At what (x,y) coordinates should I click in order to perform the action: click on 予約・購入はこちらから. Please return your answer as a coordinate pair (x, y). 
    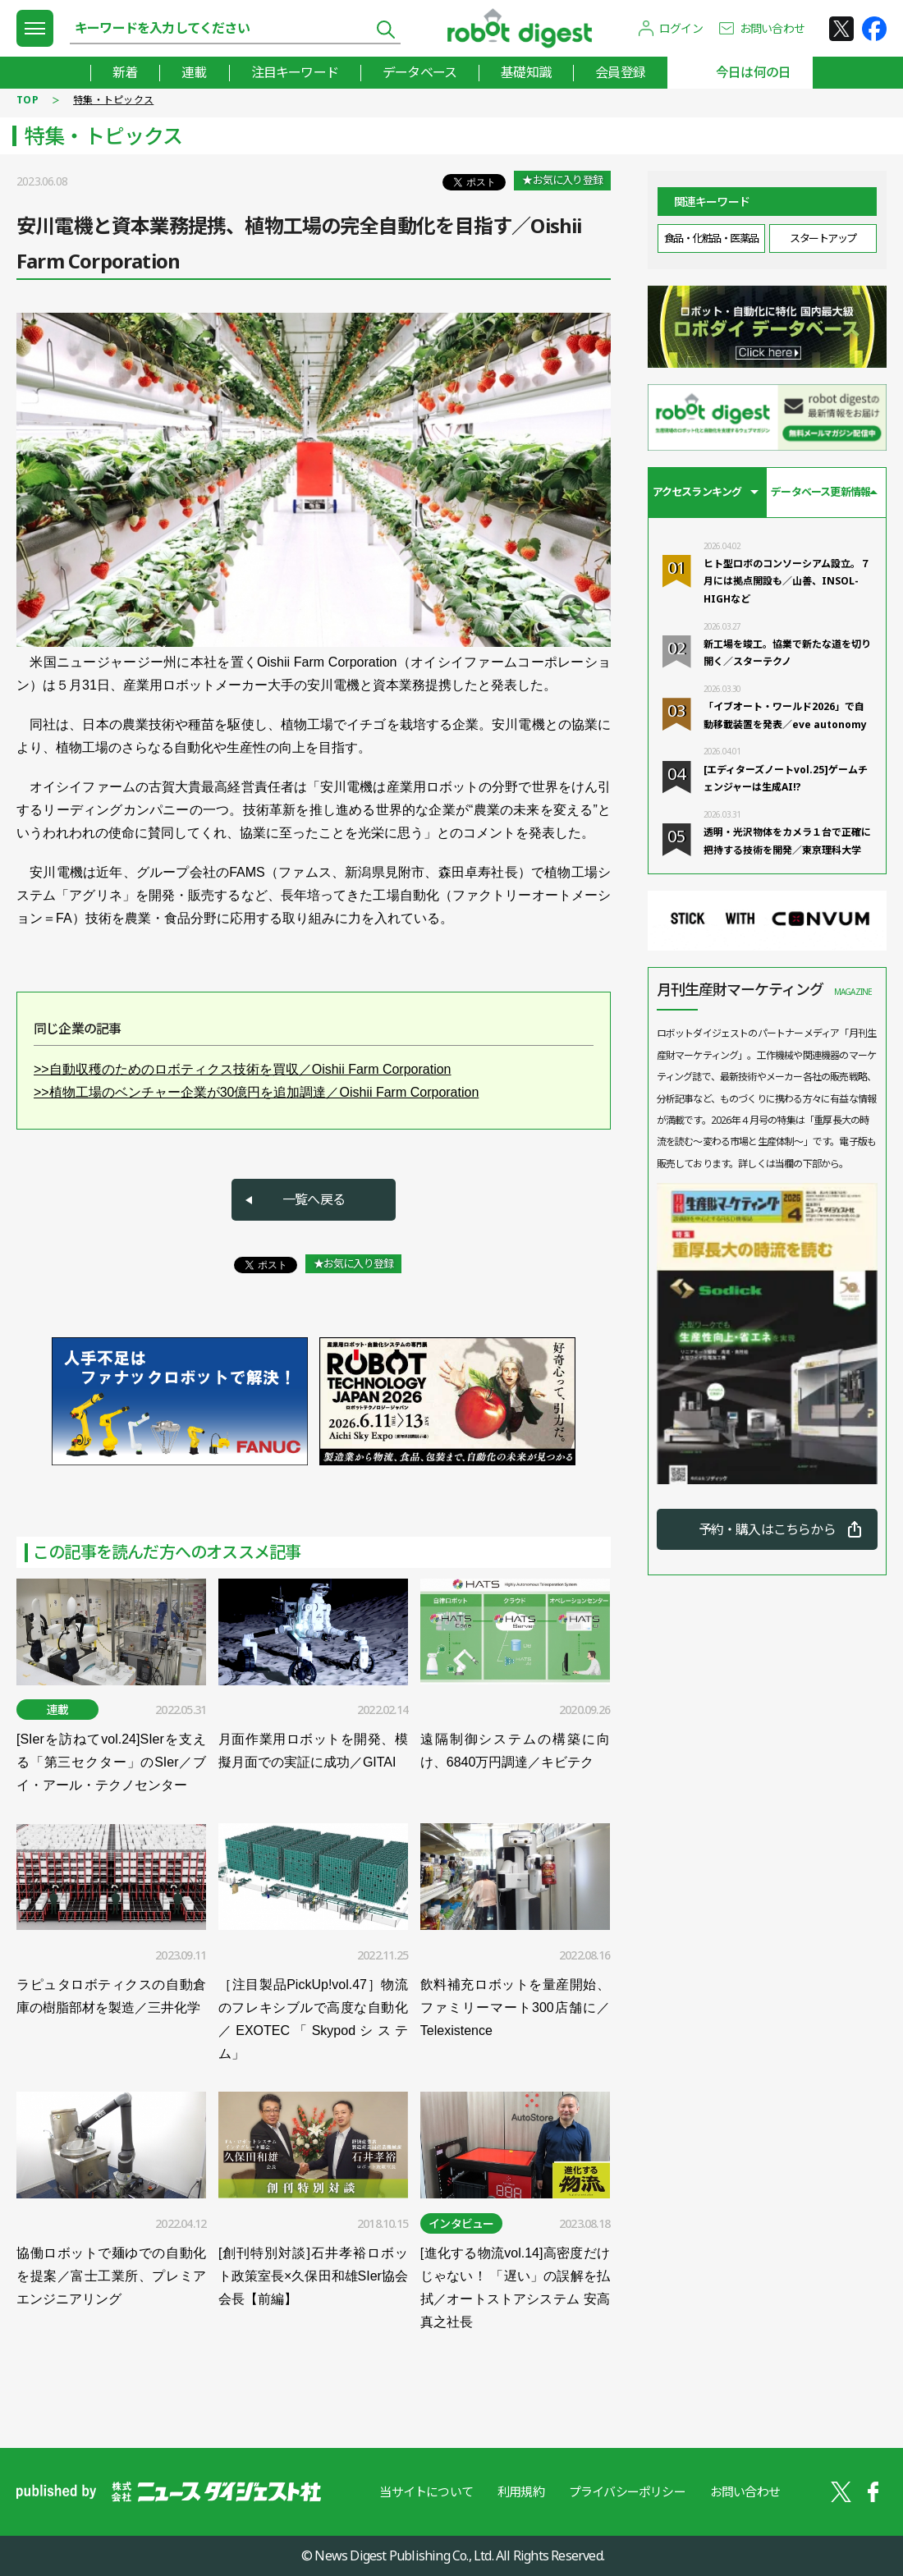
    Looking at the image, I should click on (767, 1529).